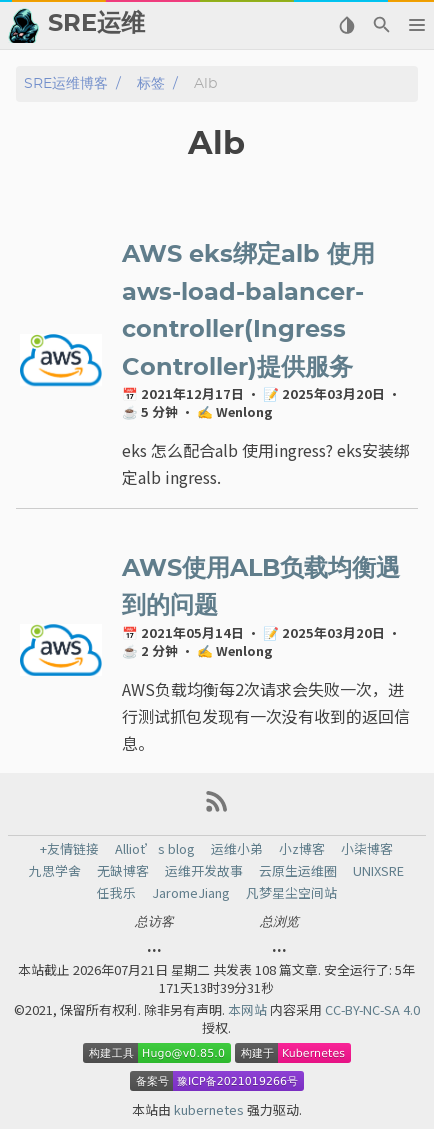  Describe the element at coordinates (55, 871) in the screenshot. I see `九思学舍` at that location.